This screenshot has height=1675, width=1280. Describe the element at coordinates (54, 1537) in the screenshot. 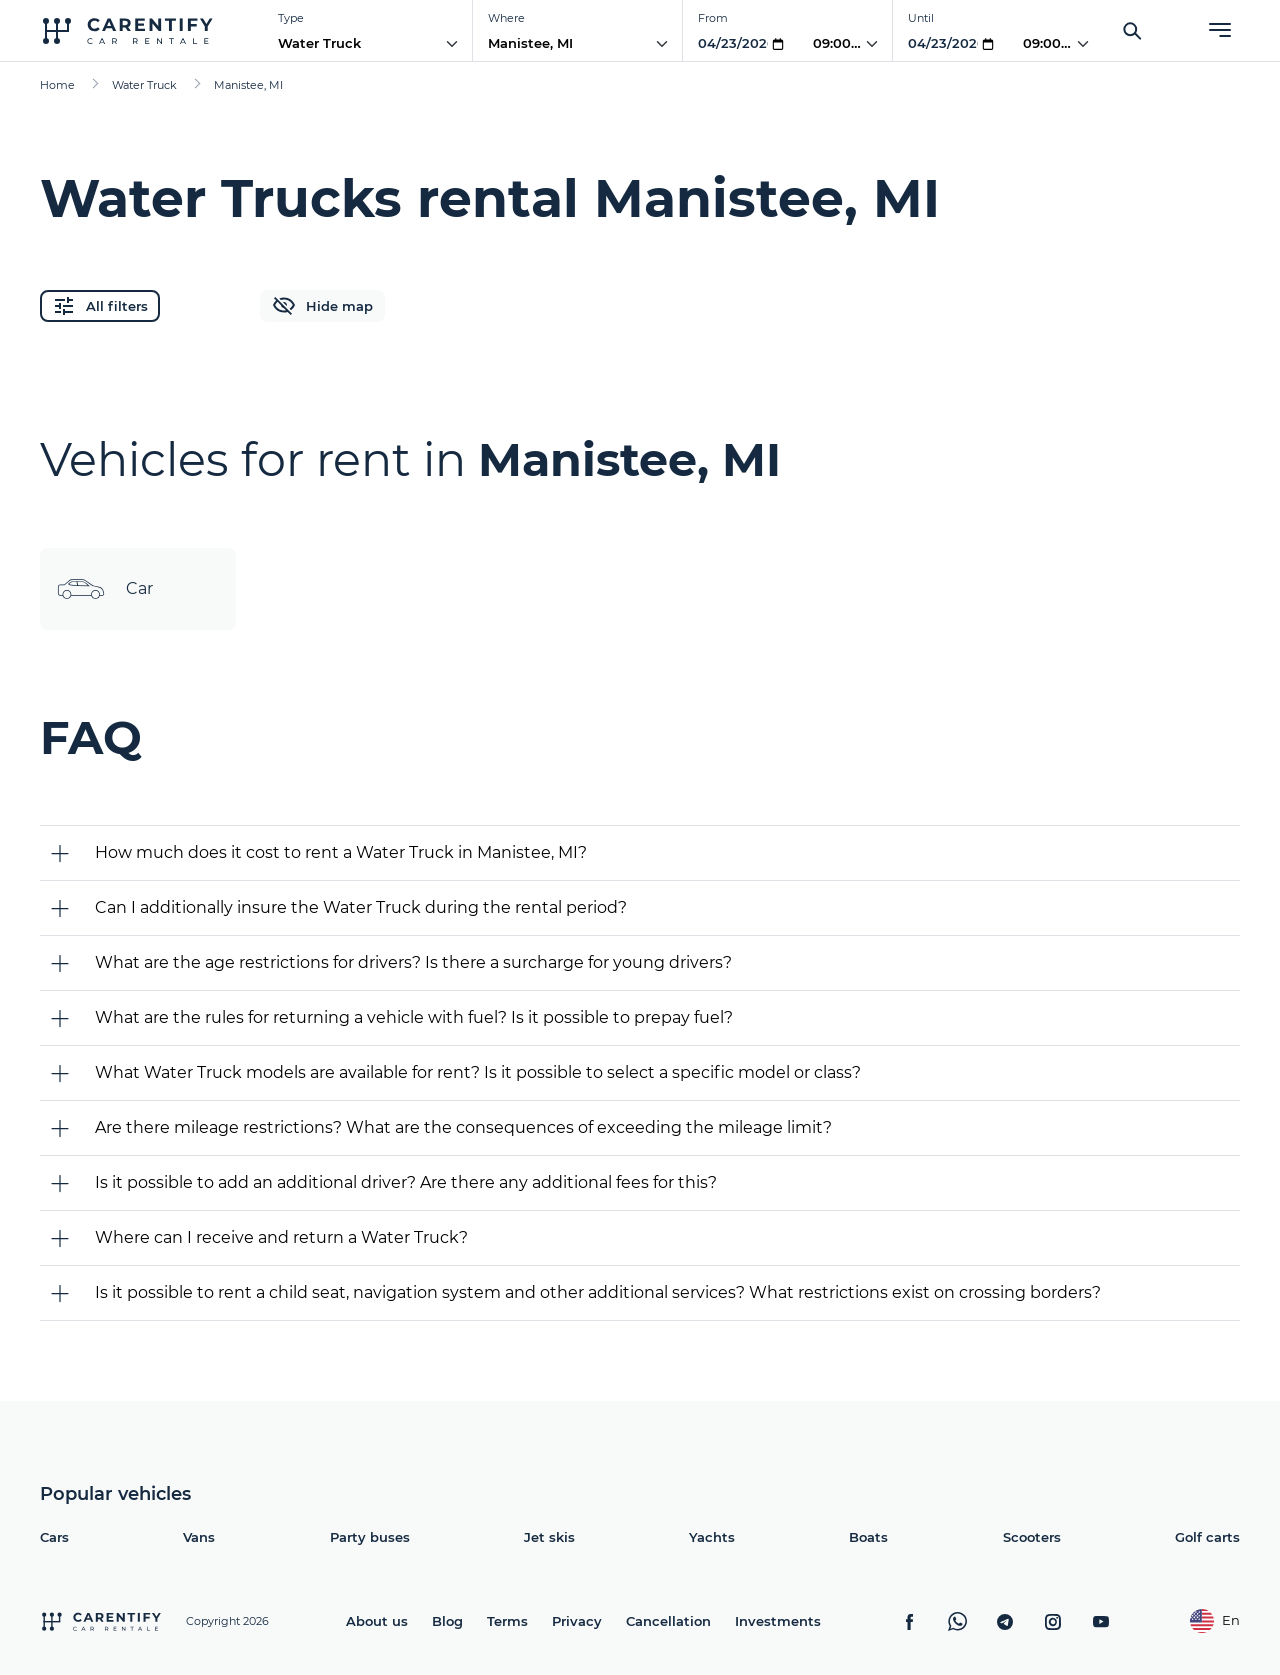

I see `Cars` at that location.